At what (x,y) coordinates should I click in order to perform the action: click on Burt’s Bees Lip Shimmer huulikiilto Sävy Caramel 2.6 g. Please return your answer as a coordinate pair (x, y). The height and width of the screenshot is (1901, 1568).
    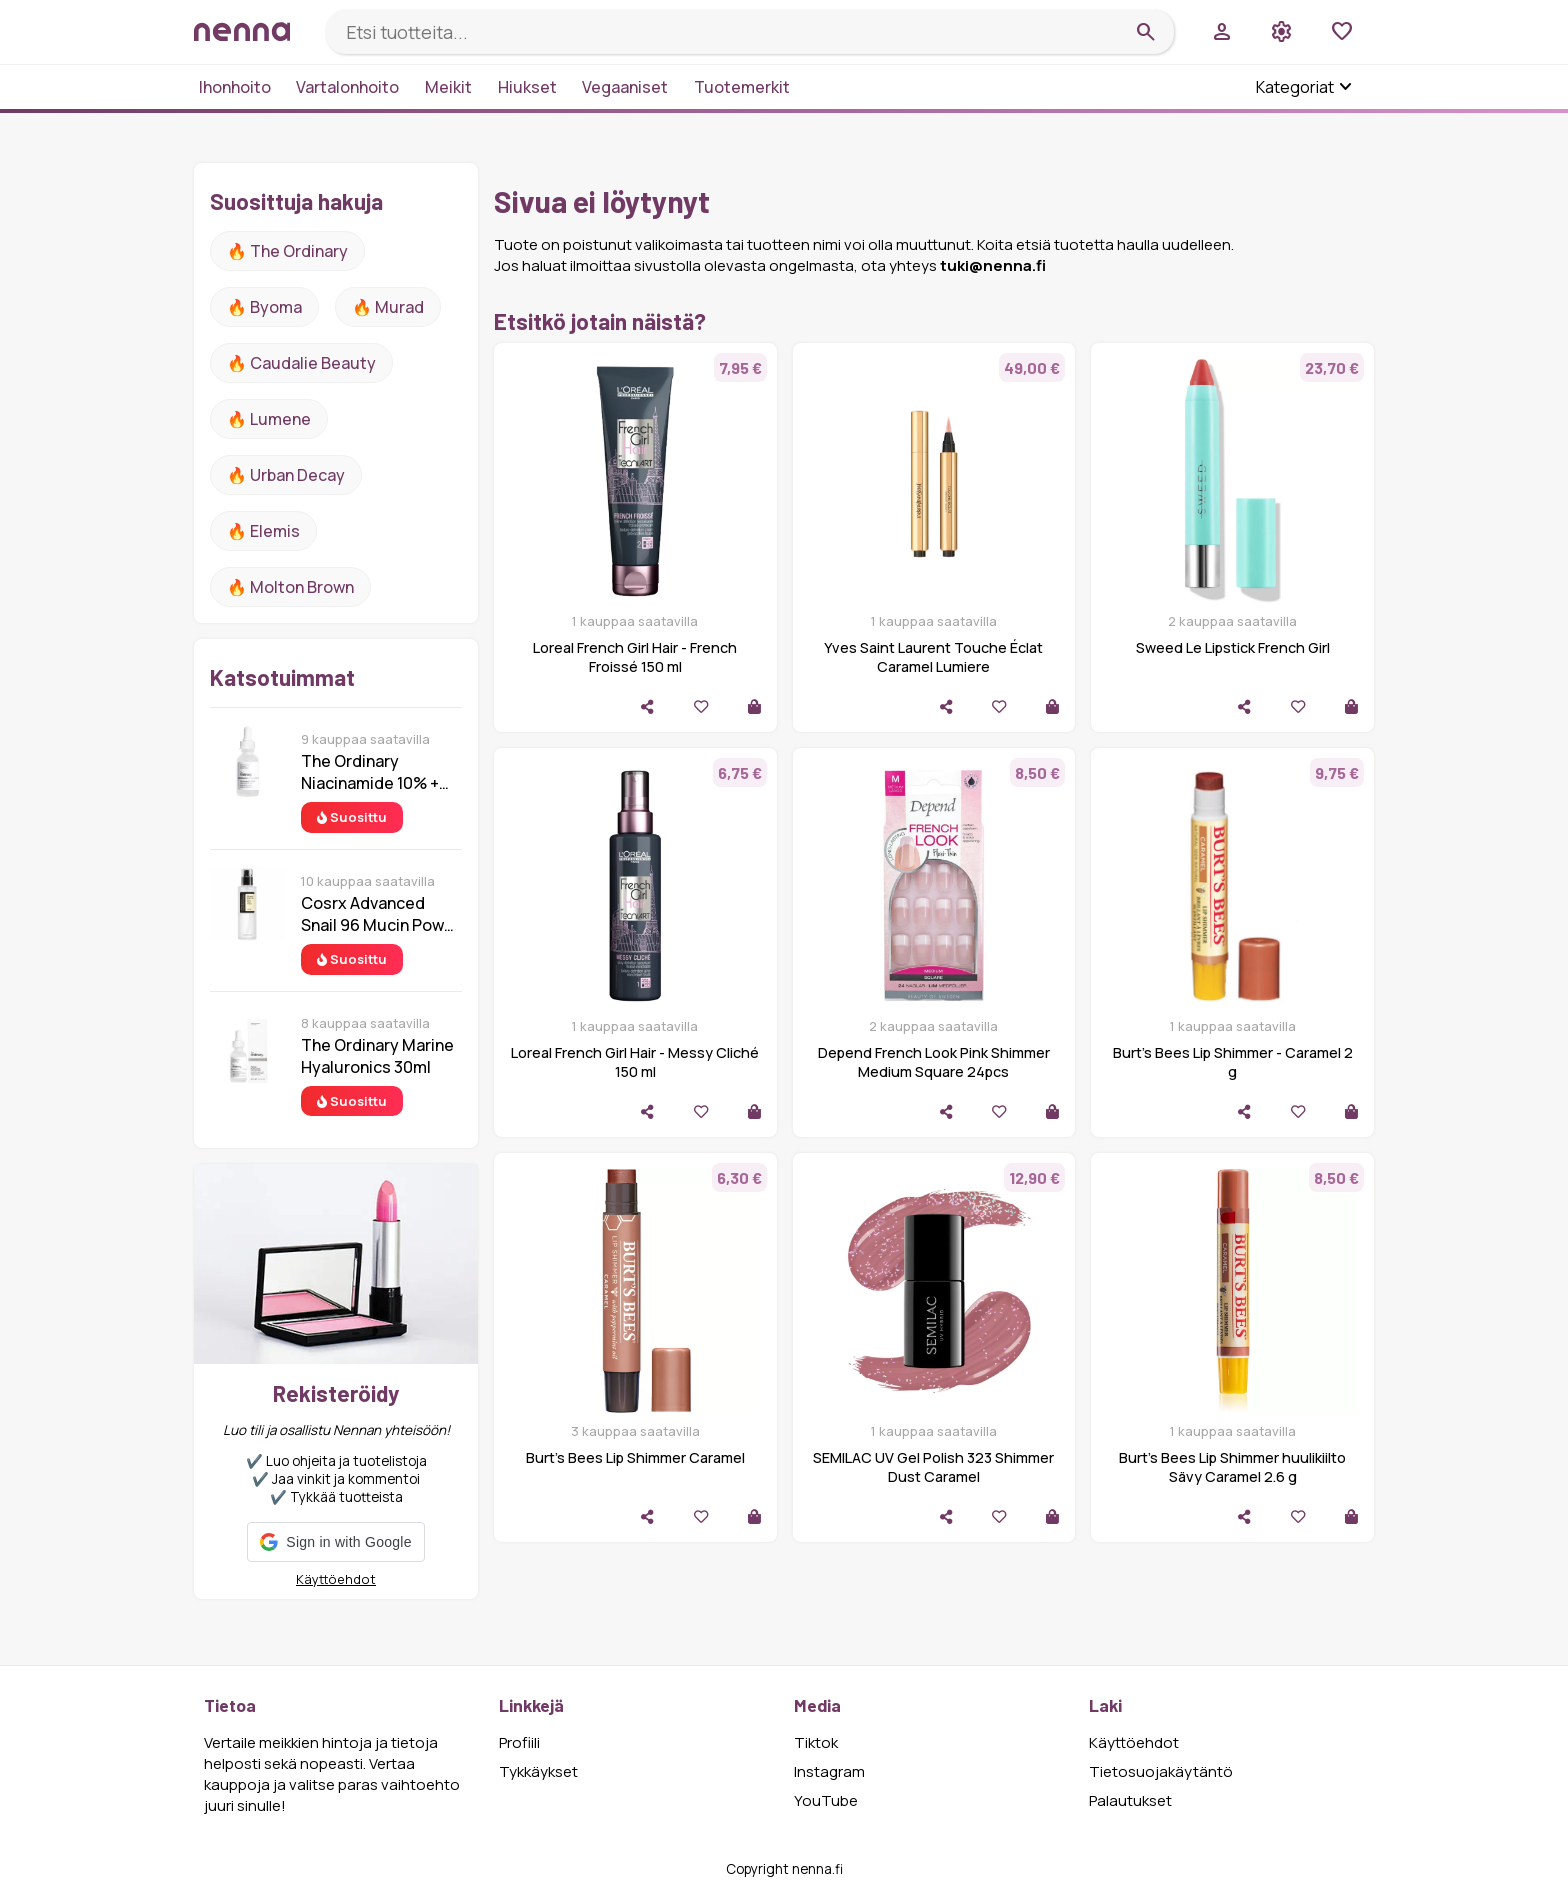
    Looking at the image, I should click on (1232, 1467).